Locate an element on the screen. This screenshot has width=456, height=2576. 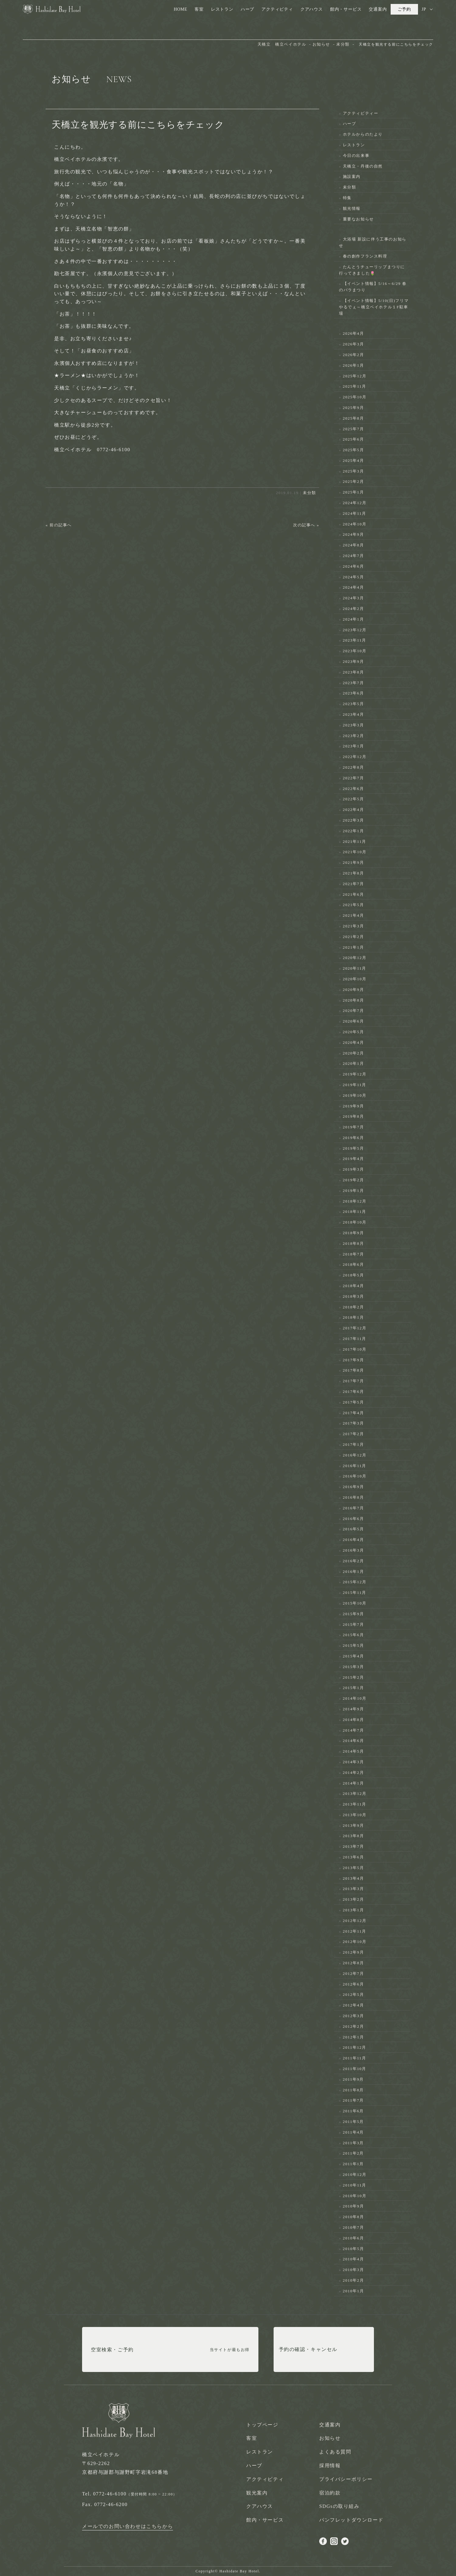
2025年2月 is located at coordinates (353, 481).